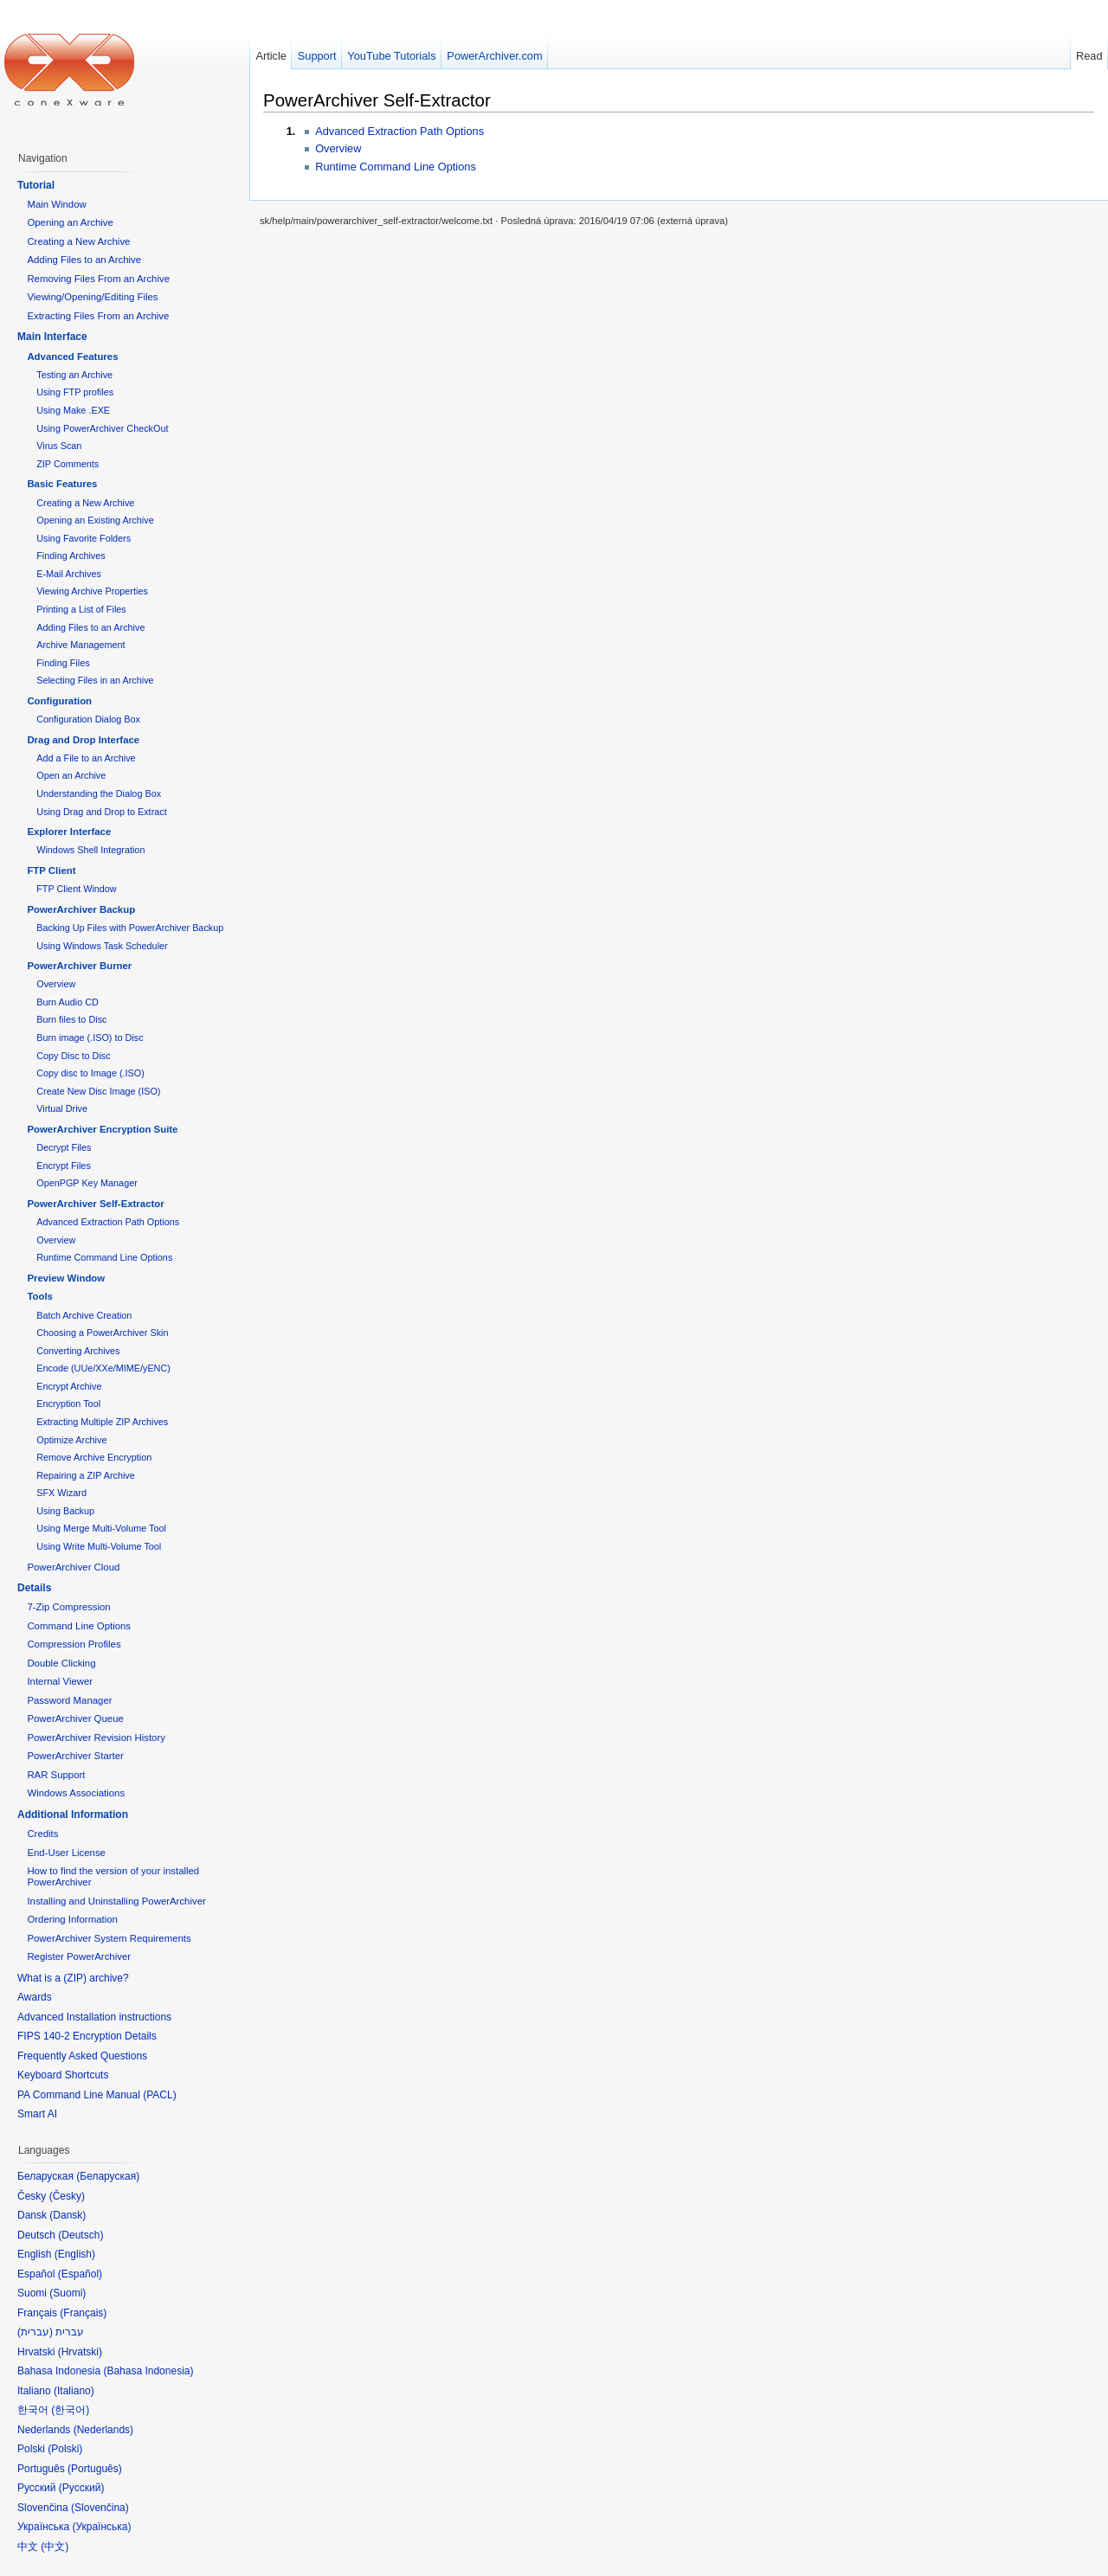 This screenshot has width=1108, height=2576. What do you see at coordinates (67, 1002) in the screenshot?
I see `Burn Audio CD` at bounding box center [67, 1002].